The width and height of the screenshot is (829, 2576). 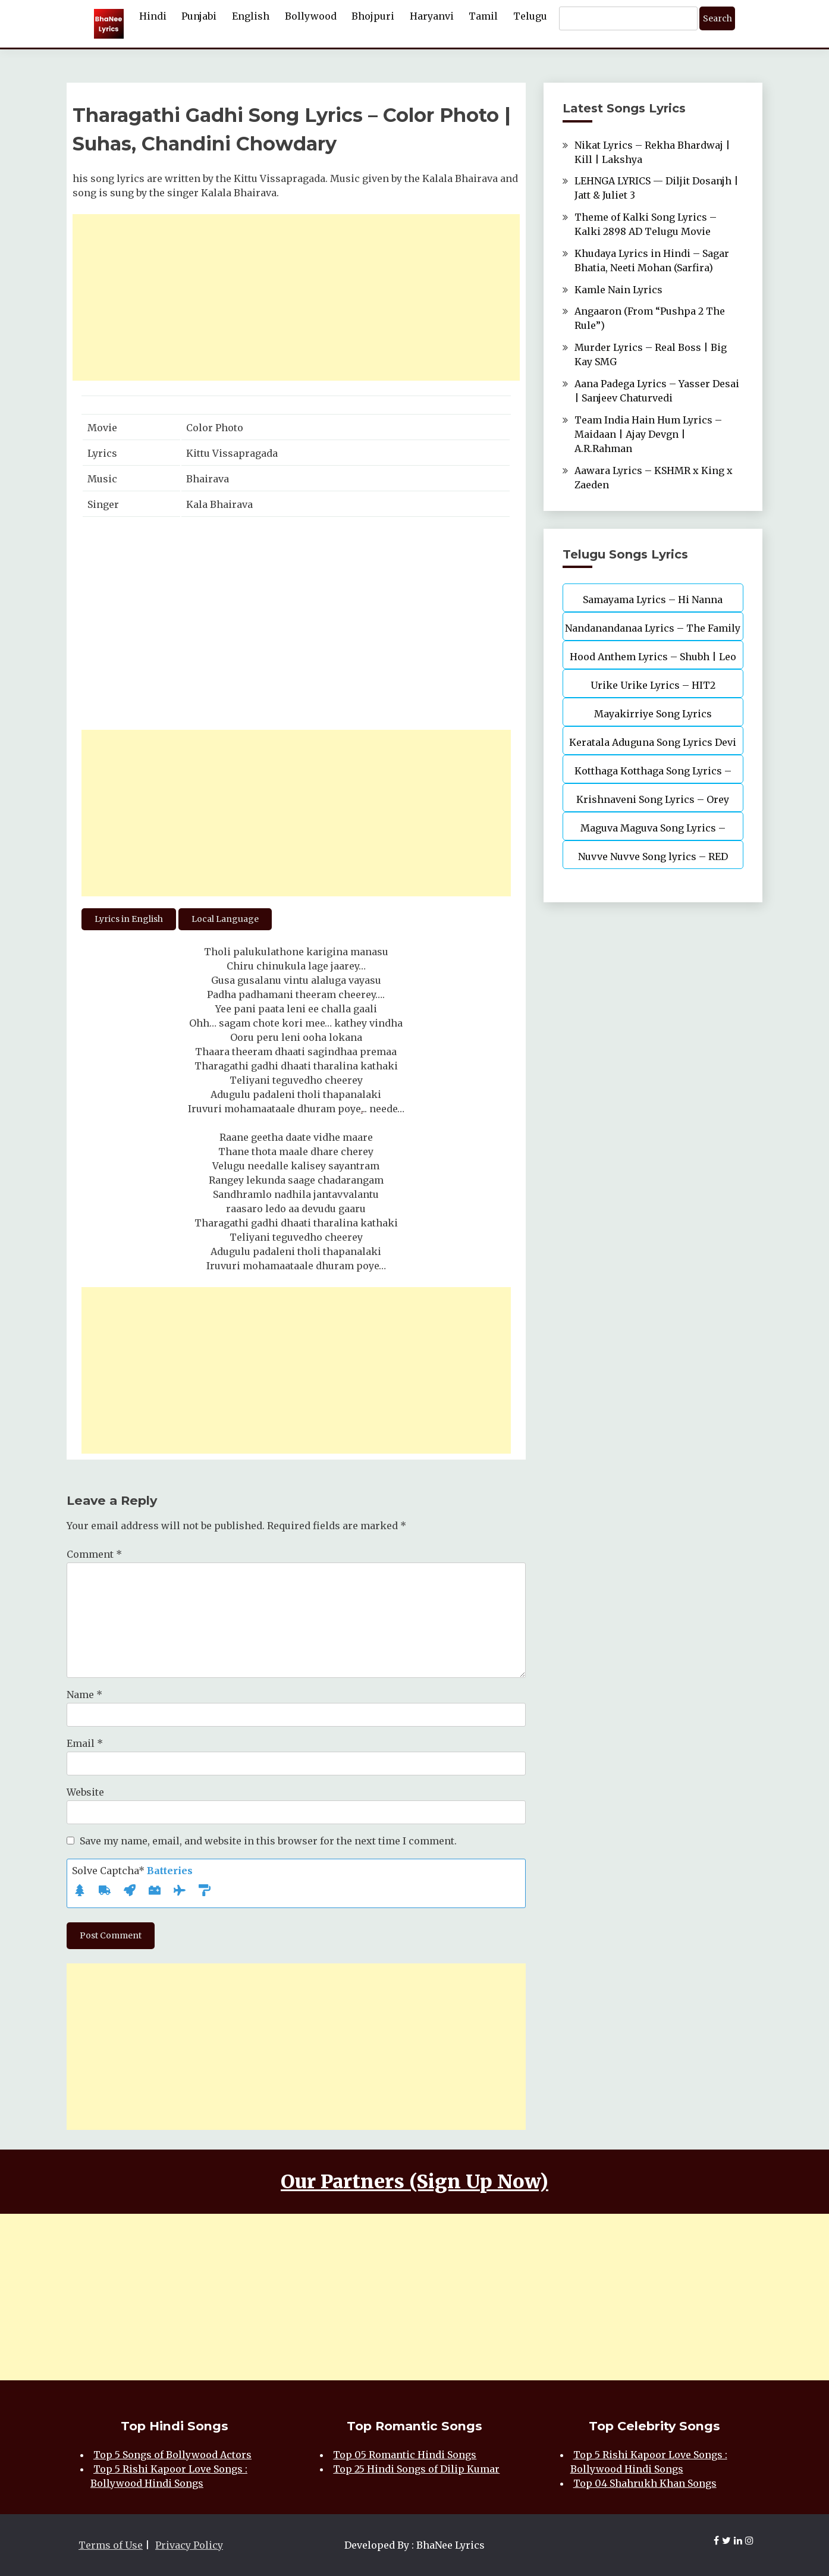 I want to click on Our Partners (Sign Up Now), so click(x=414, y=2182).